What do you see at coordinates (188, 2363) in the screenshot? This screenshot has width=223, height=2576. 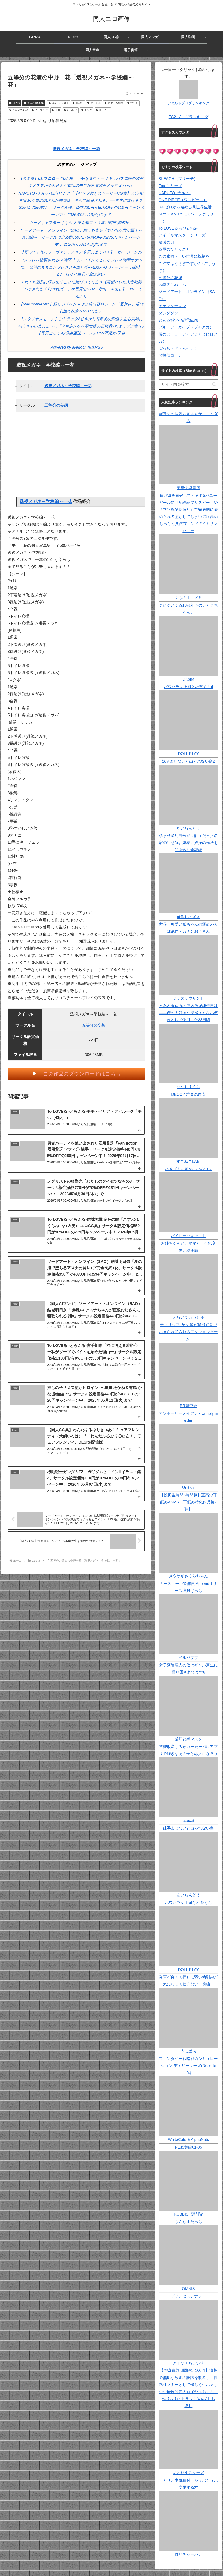 I see `アトリエちょいす` at bounding box center [188, 2363].